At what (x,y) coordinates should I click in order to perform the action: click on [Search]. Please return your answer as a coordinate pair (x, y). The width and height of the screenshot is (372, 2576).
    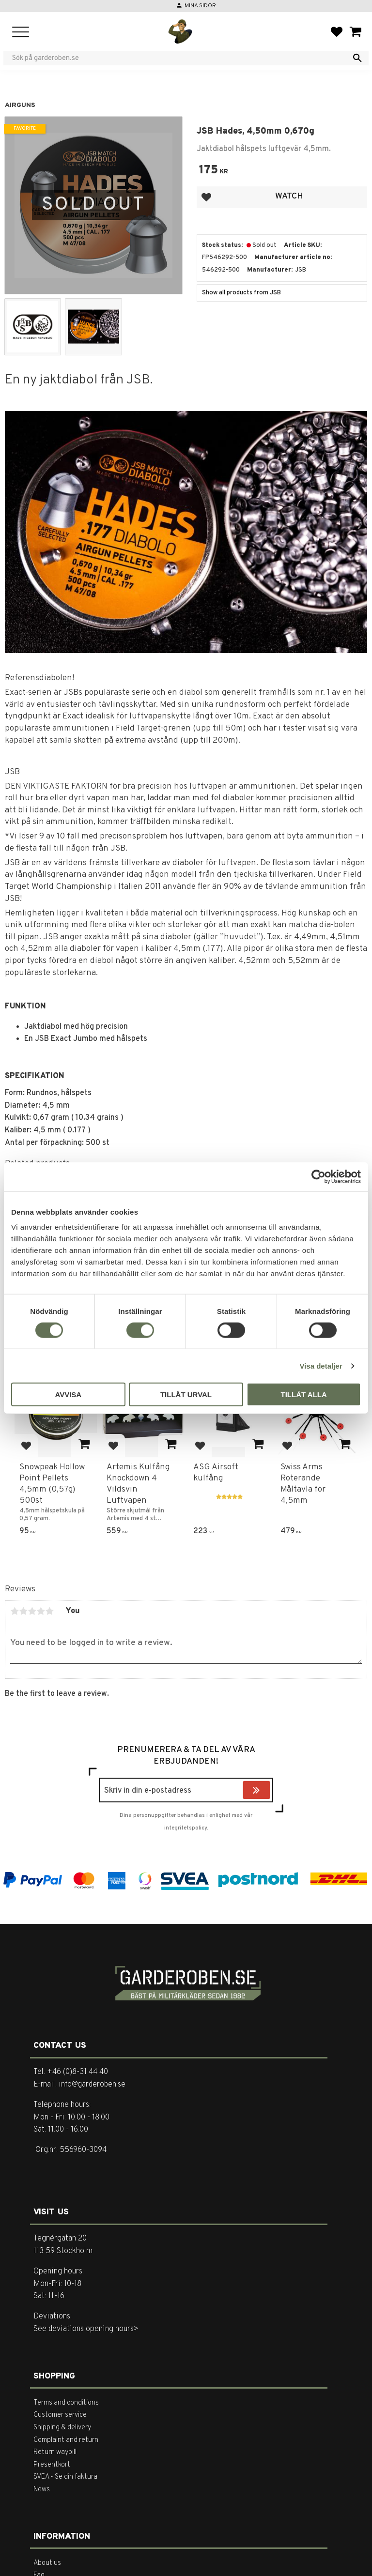
    Looking at the image, I should click on (357, 58).